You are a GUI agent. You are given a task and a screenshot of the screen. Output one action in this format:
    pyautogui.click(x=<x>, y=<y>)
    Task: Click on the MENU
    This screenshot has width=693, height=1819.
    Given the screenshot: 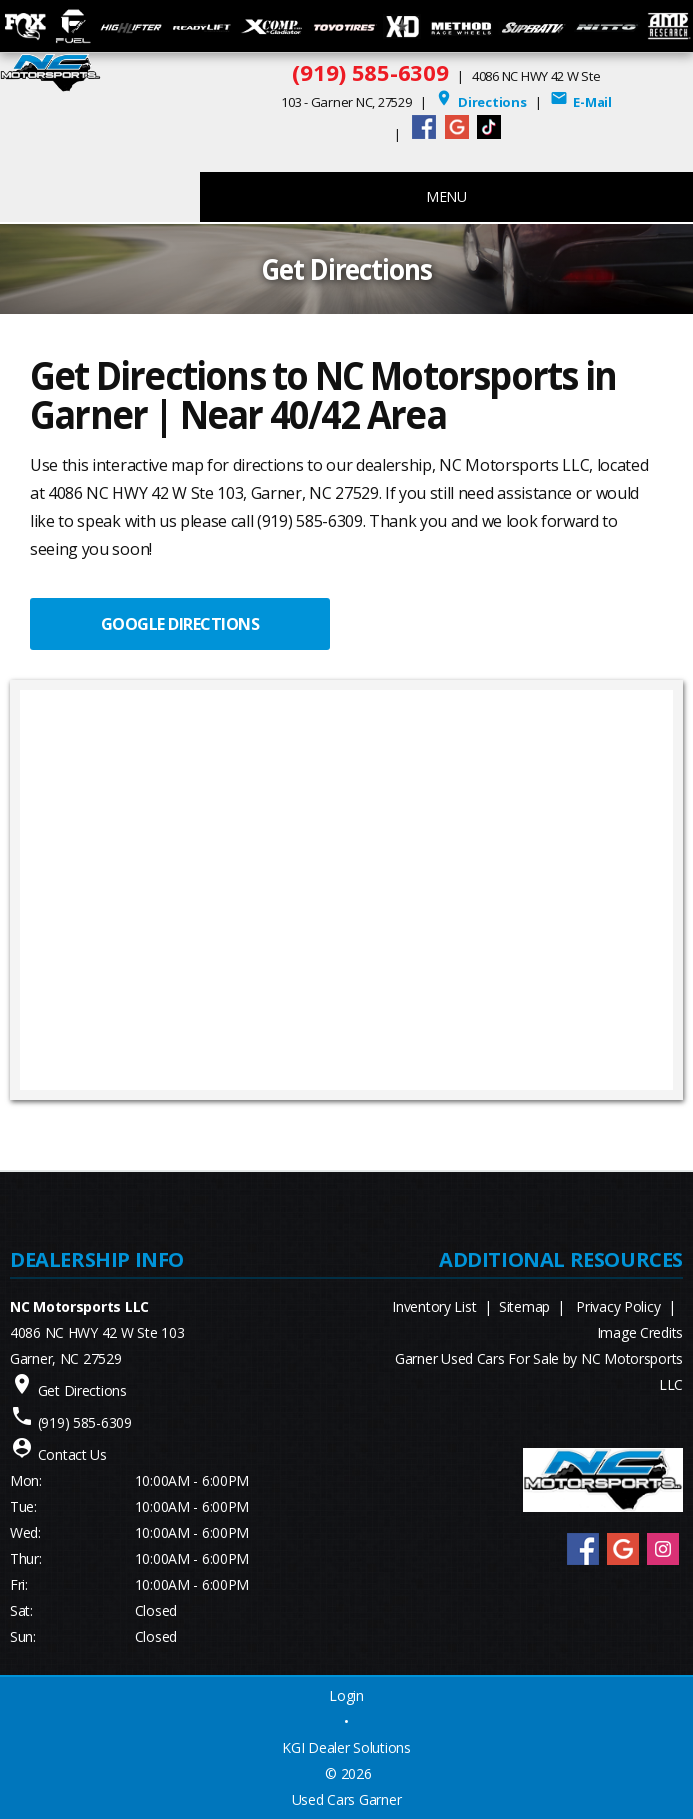 What is the action you would take?
    pyautogui.click(x=446, y=196)
    